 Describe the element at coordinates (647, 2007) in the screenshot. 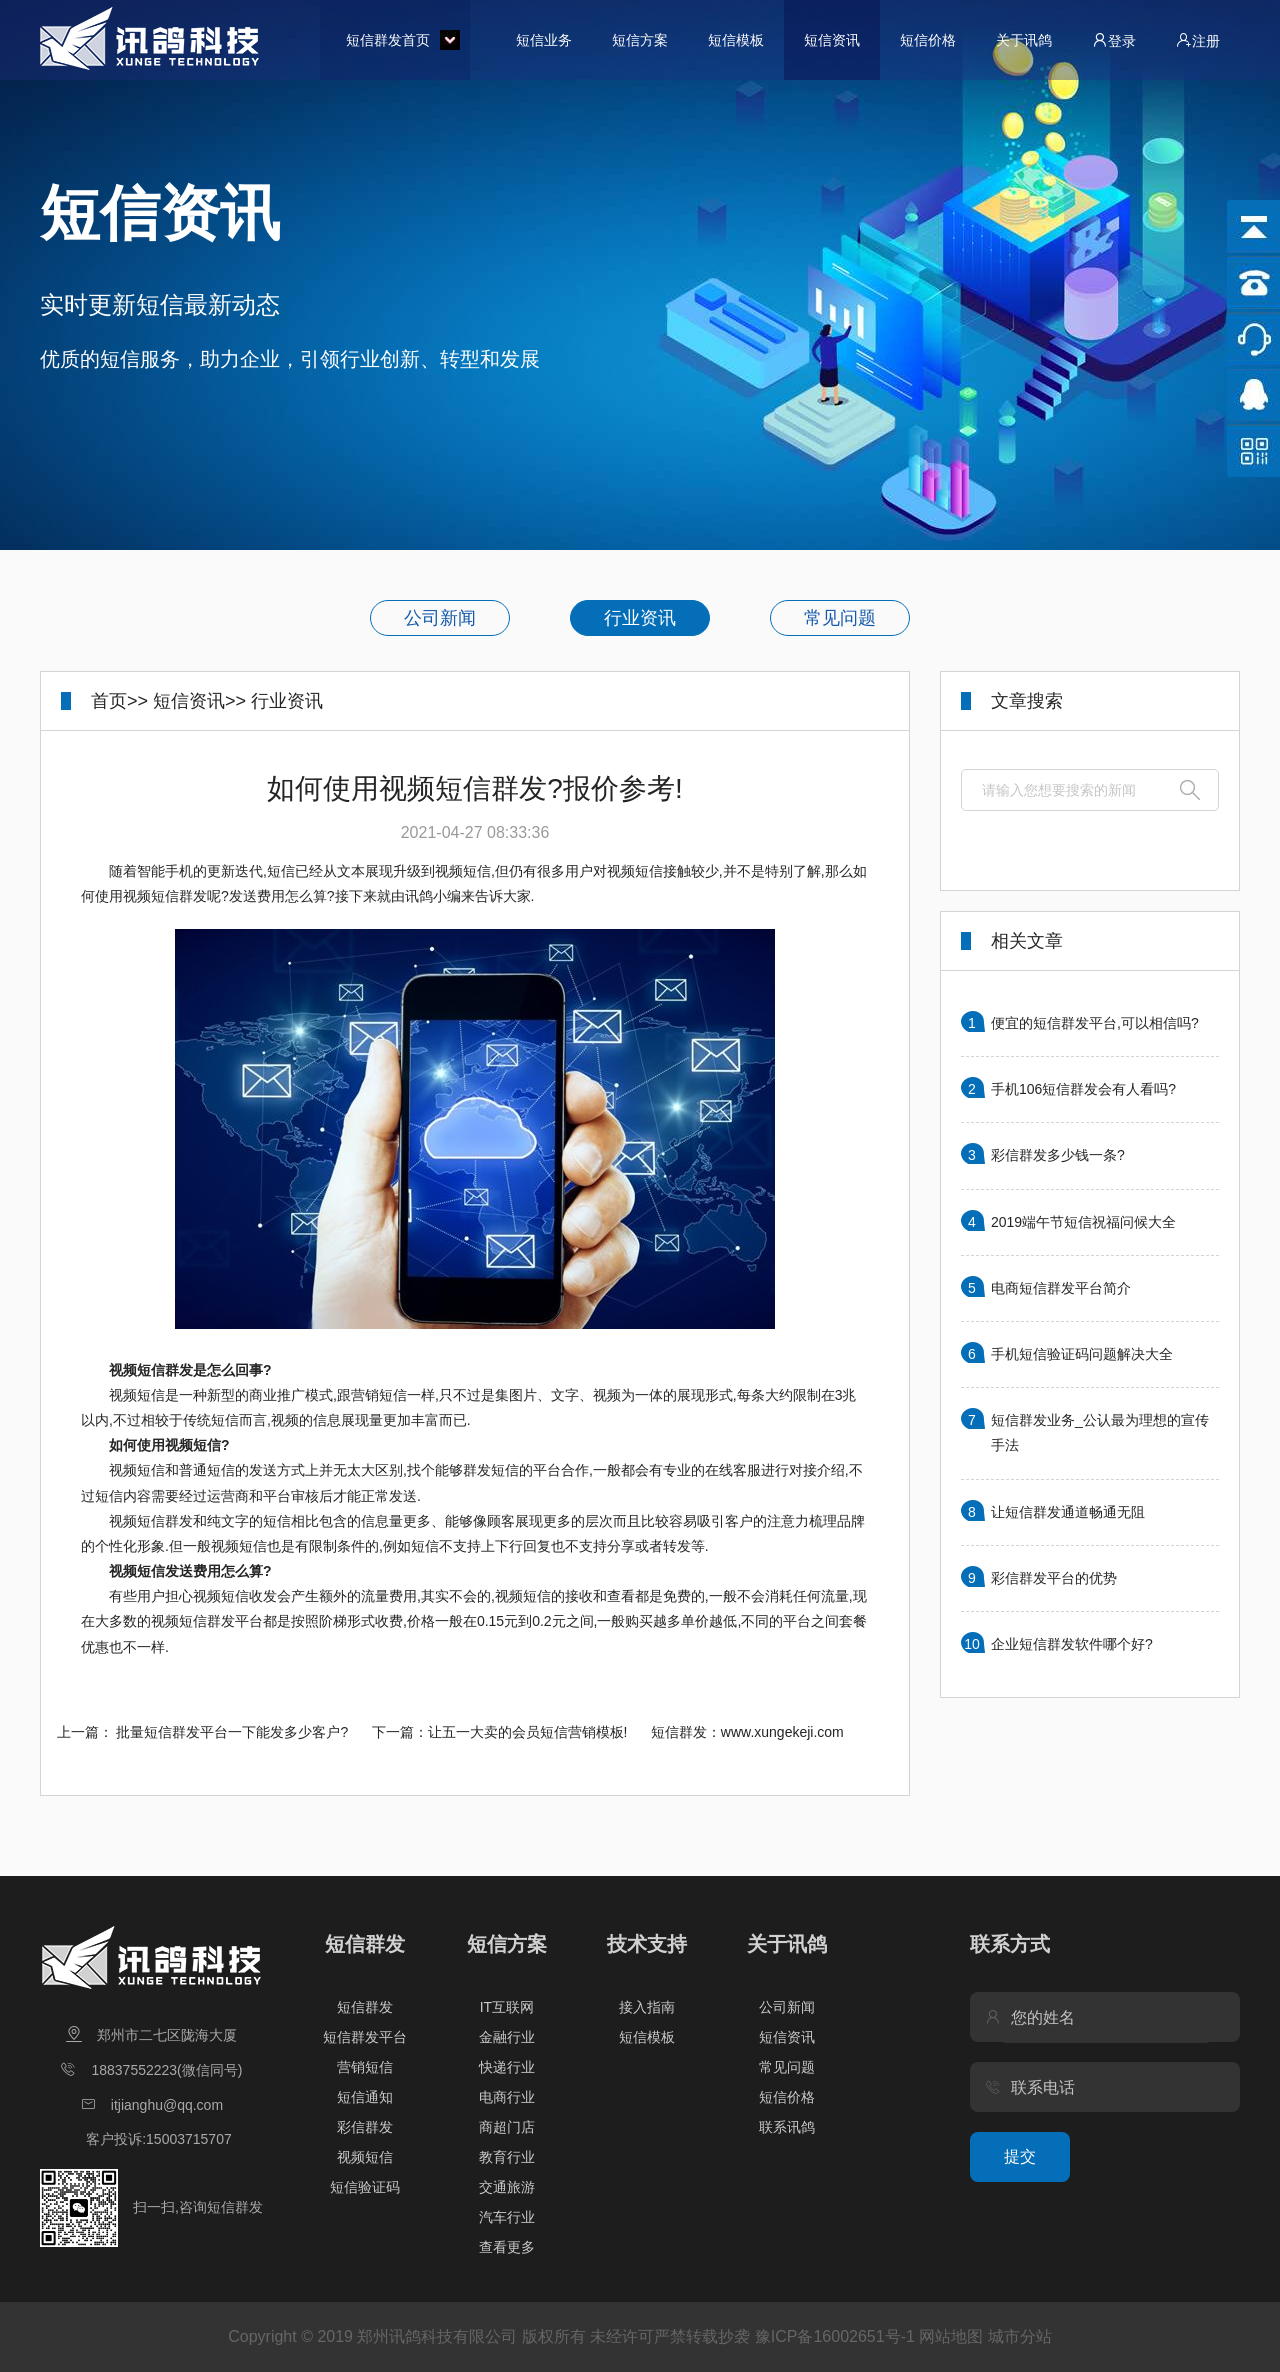

I see `接入指南` at that location.